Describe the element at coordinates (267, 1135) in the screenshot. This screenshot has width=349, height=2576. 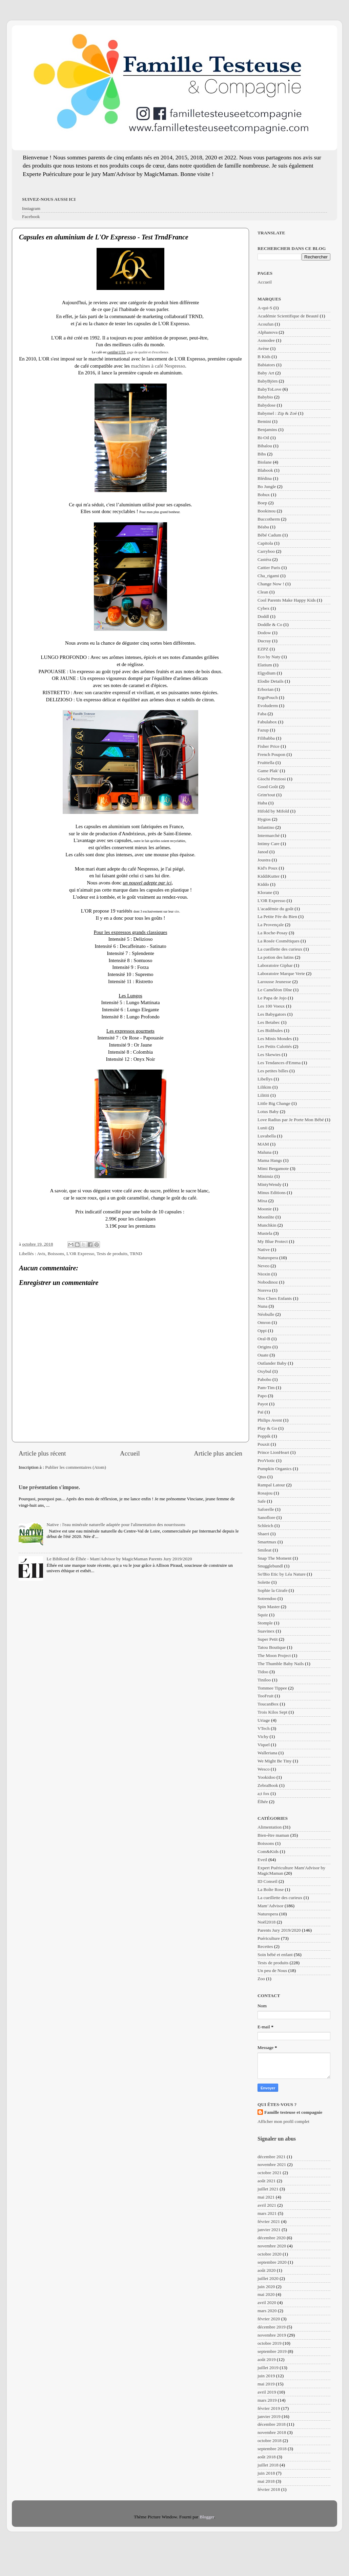
I see `Luvabella` at that location.